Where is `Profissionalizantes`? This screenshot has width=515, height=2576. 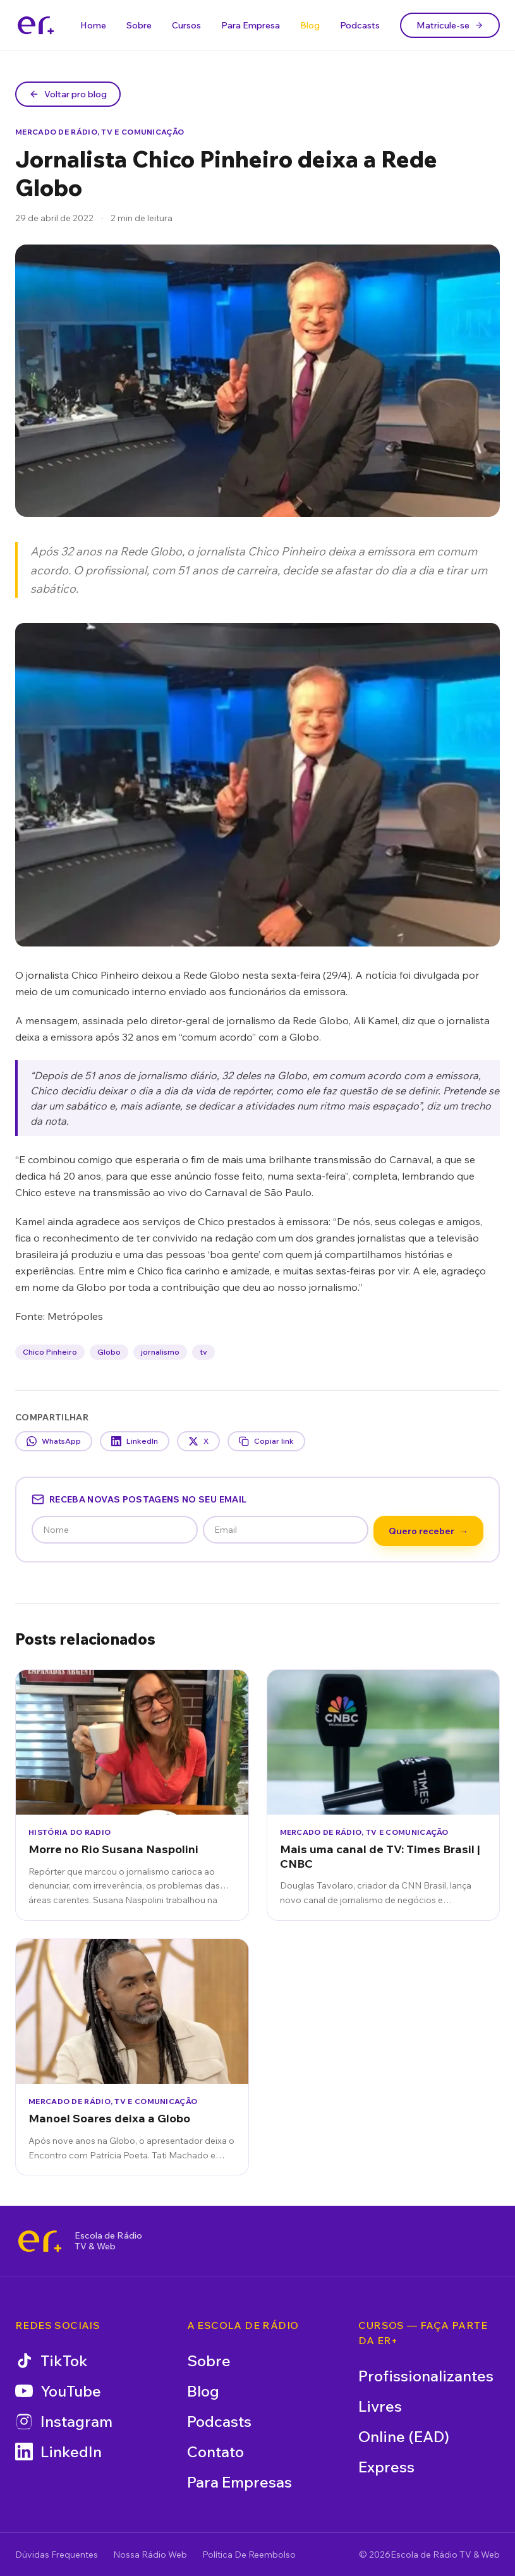
Profissionalizantes is located at coordinates (426, 2375).